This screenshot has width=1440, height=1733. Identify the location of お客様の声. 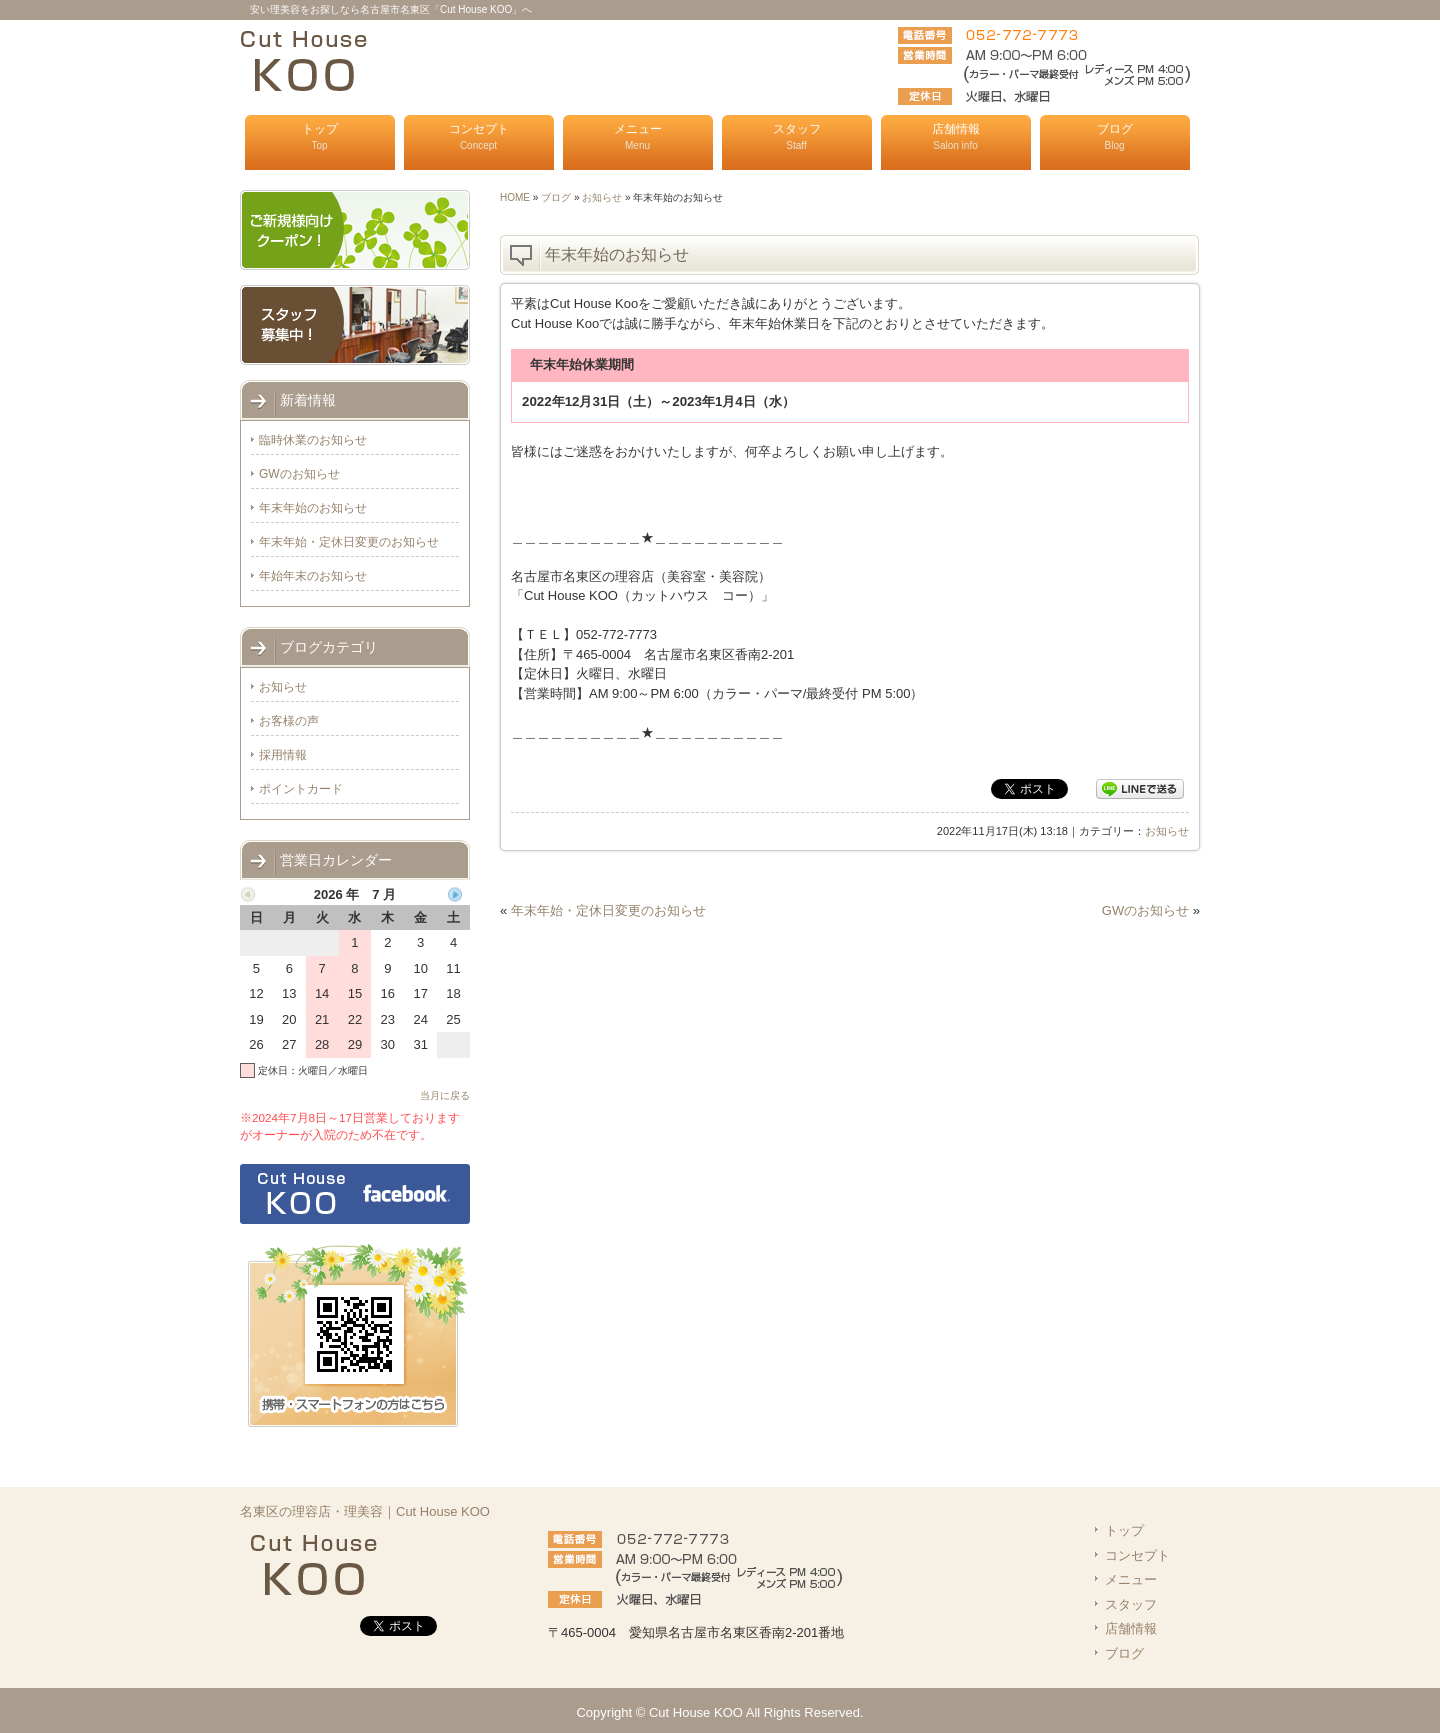
(289, 721).